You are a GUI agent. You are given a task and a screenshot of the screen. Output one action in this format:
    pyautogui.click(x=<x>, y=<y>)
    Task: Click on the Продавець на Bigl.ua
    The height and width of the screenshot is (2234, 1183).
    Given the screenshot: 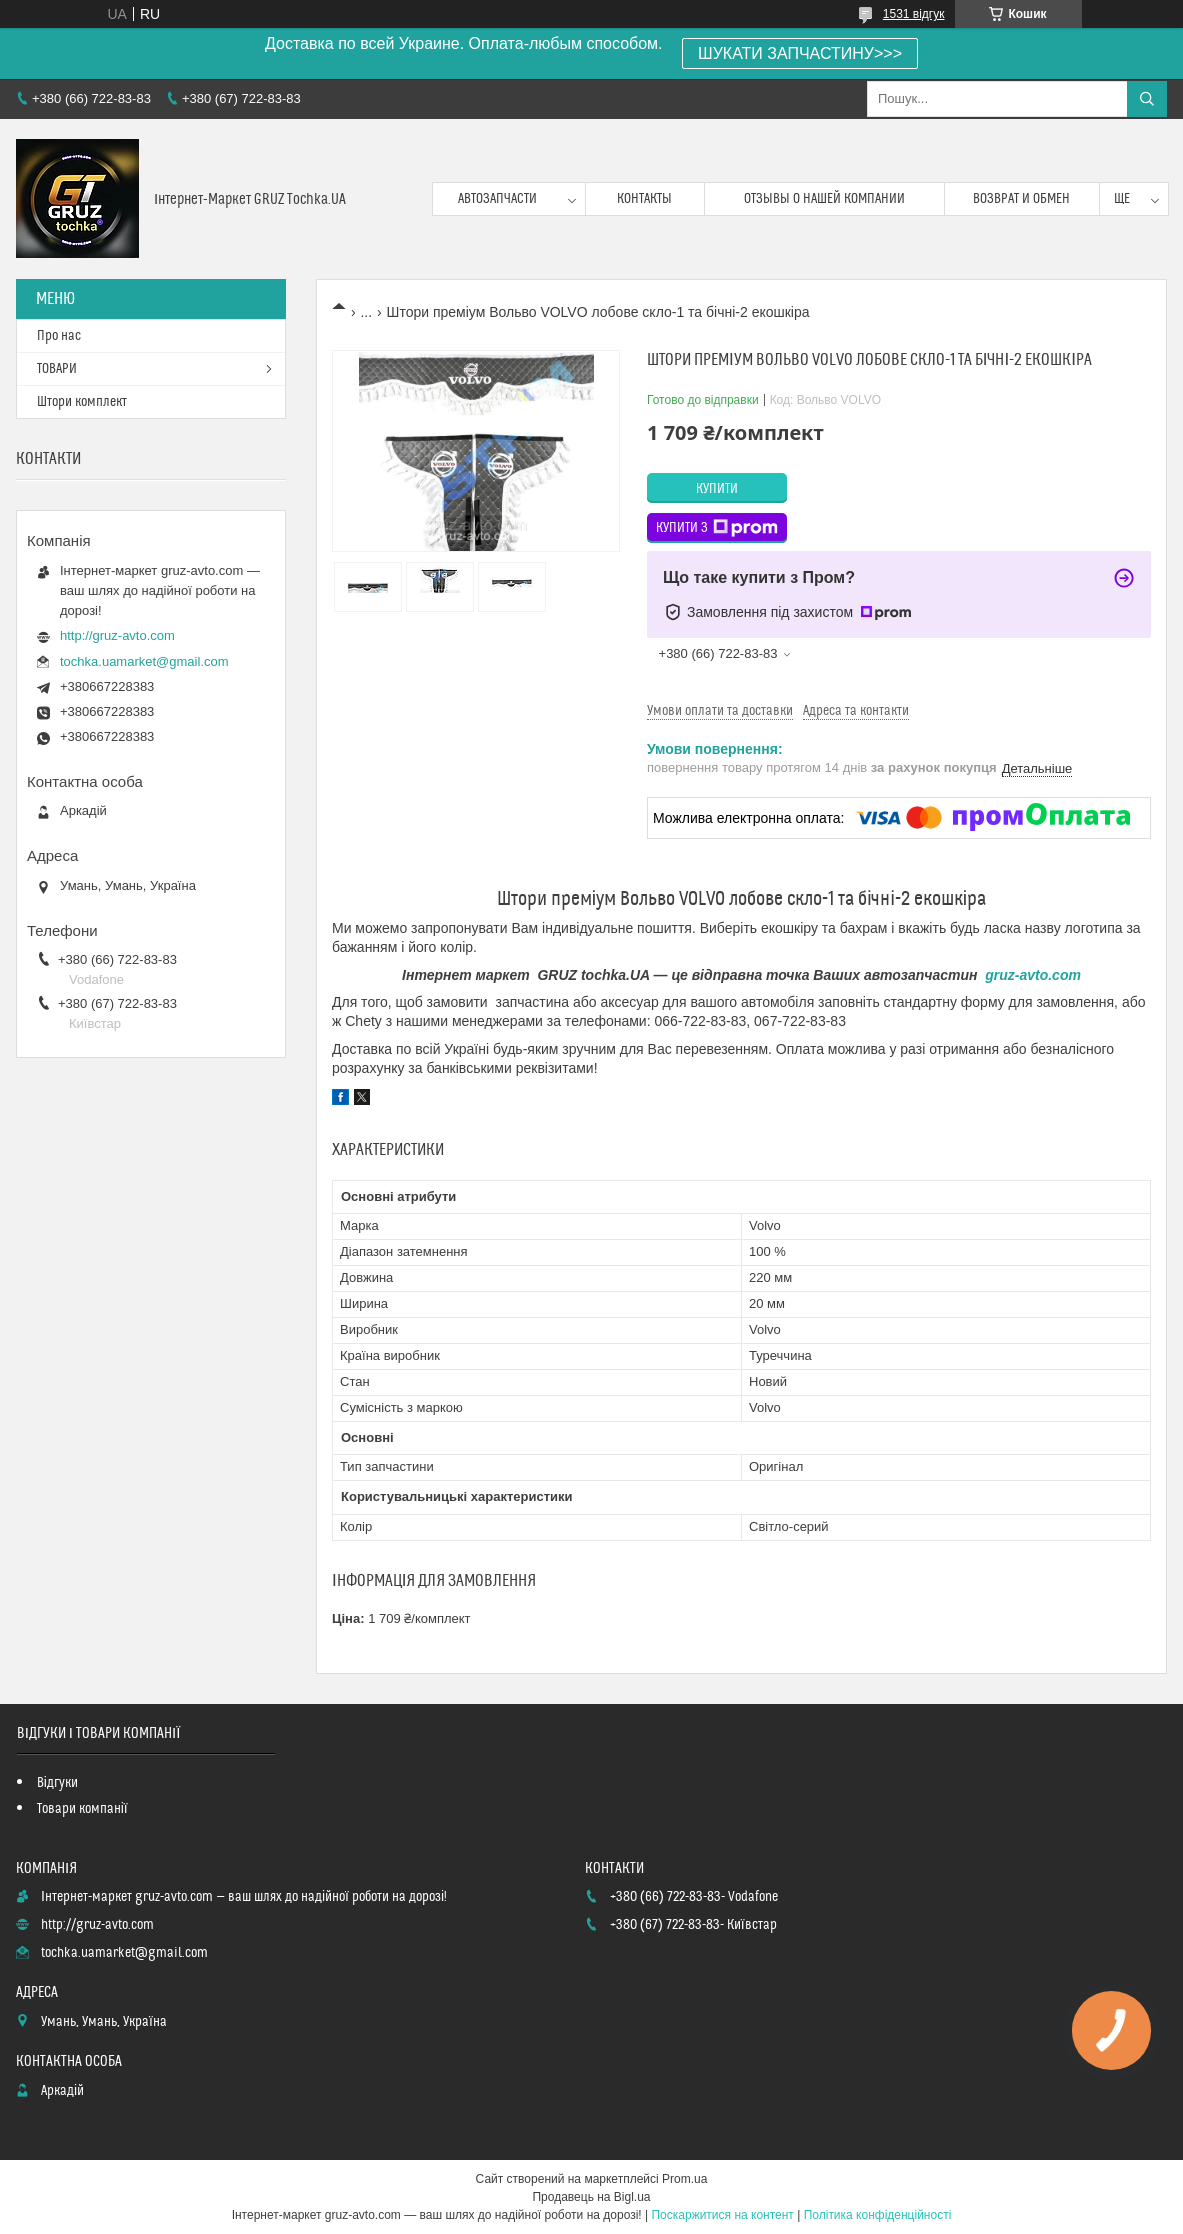 What is the action you would take?
    pyautogui.click(x=591, y=2197)
    